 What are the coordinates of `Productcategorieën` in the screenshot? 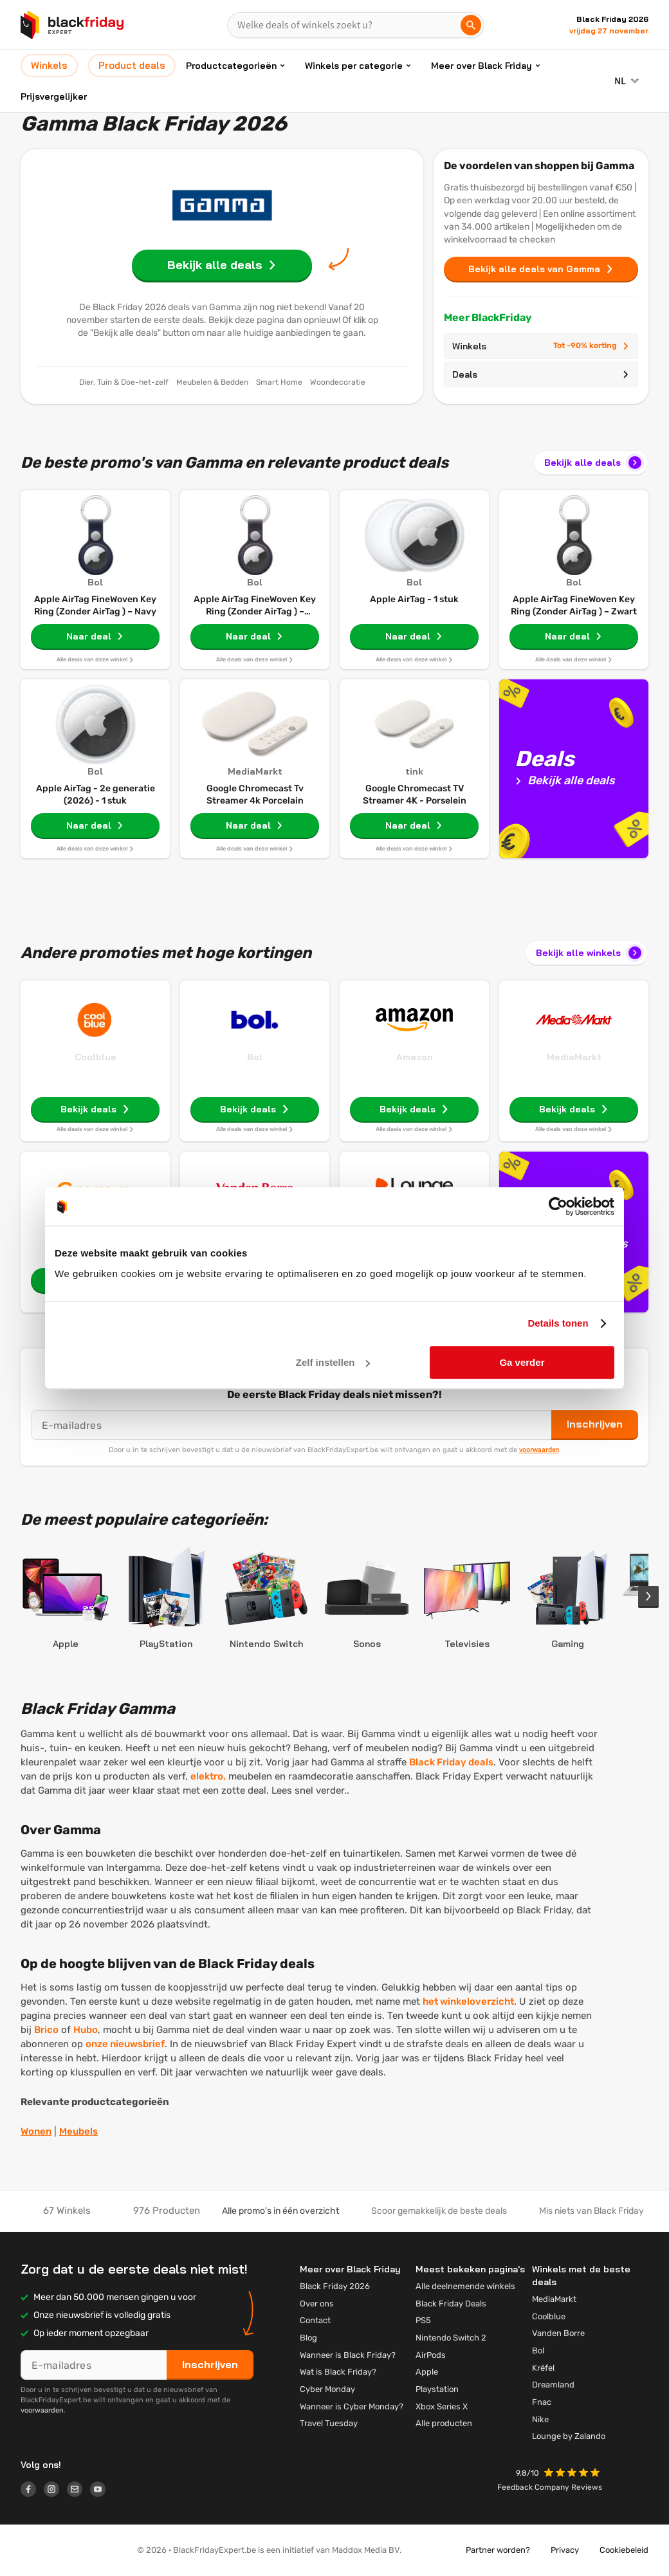 It's located at (231, 65).